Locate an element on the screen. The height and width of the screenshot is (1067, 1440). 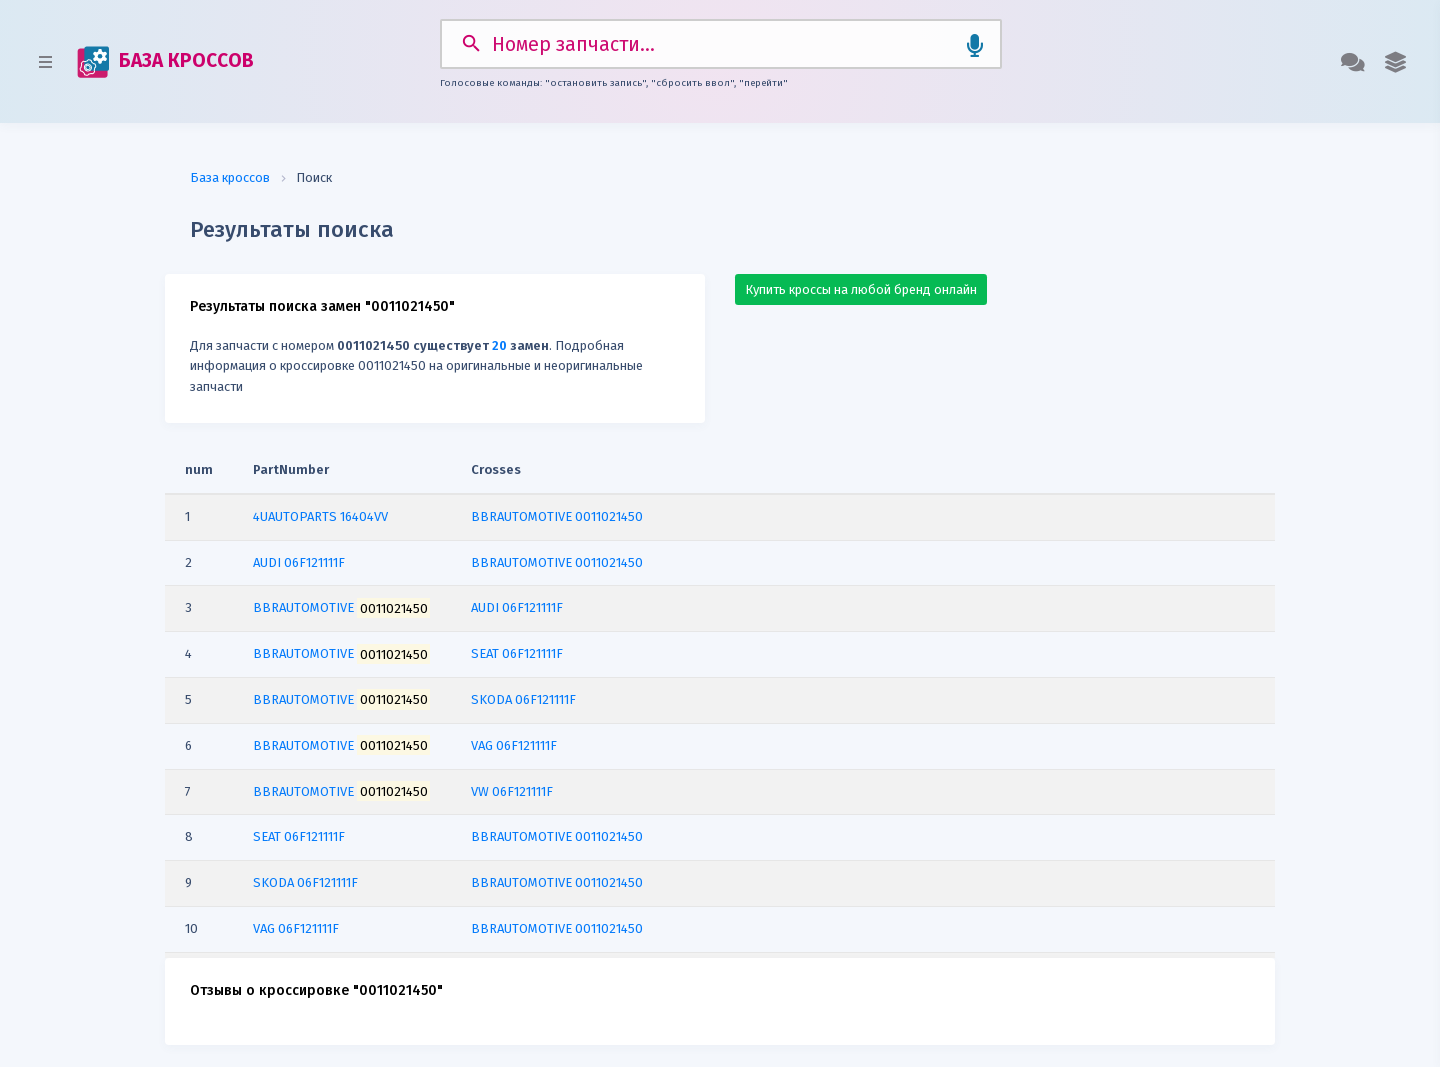
База кроссов is located at coordinates (230, 175).